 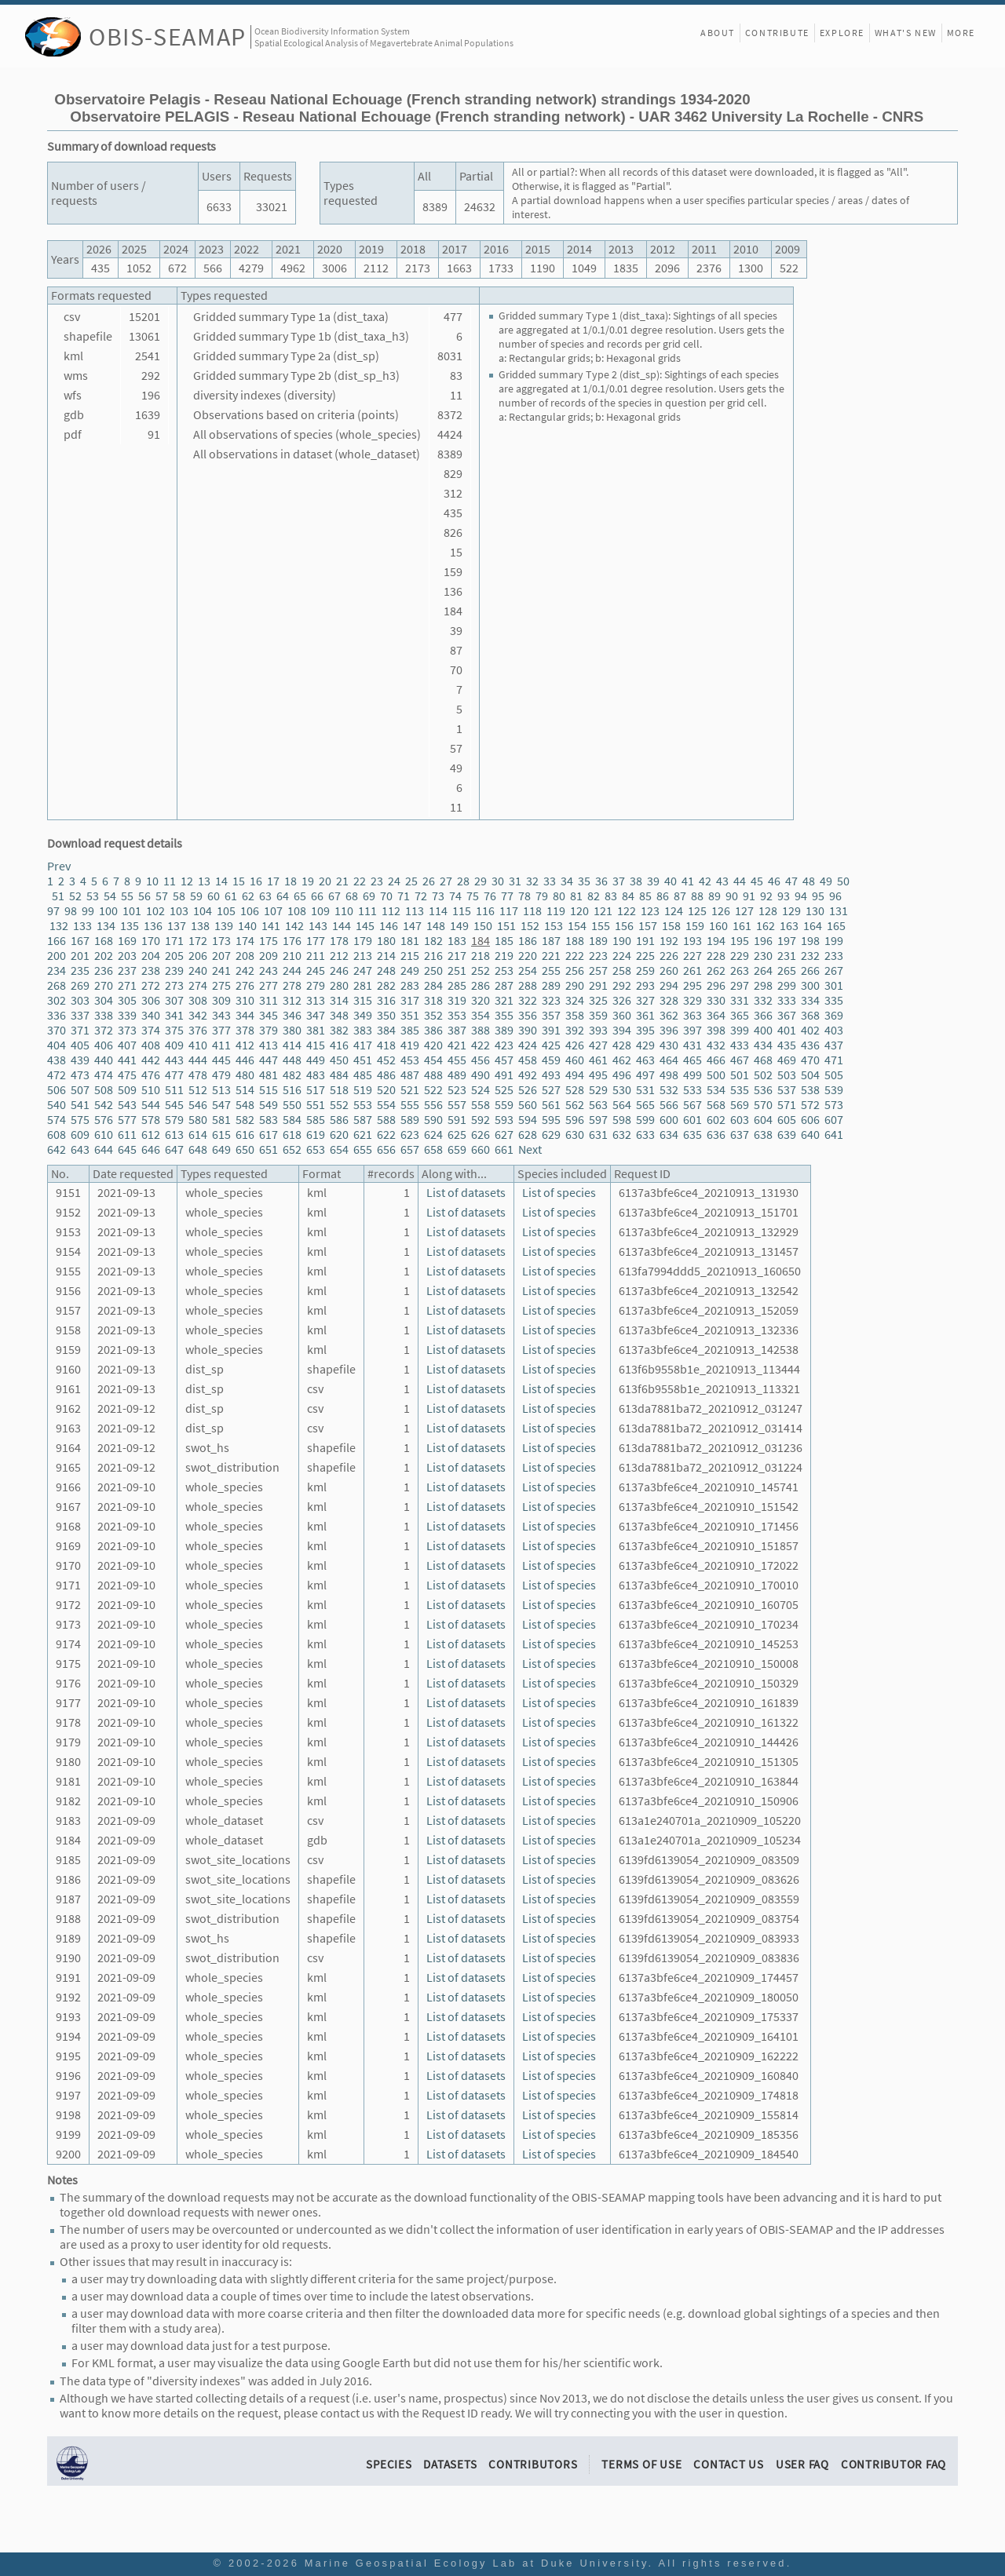 I want to click on 522, so click(x=433, y=1089).